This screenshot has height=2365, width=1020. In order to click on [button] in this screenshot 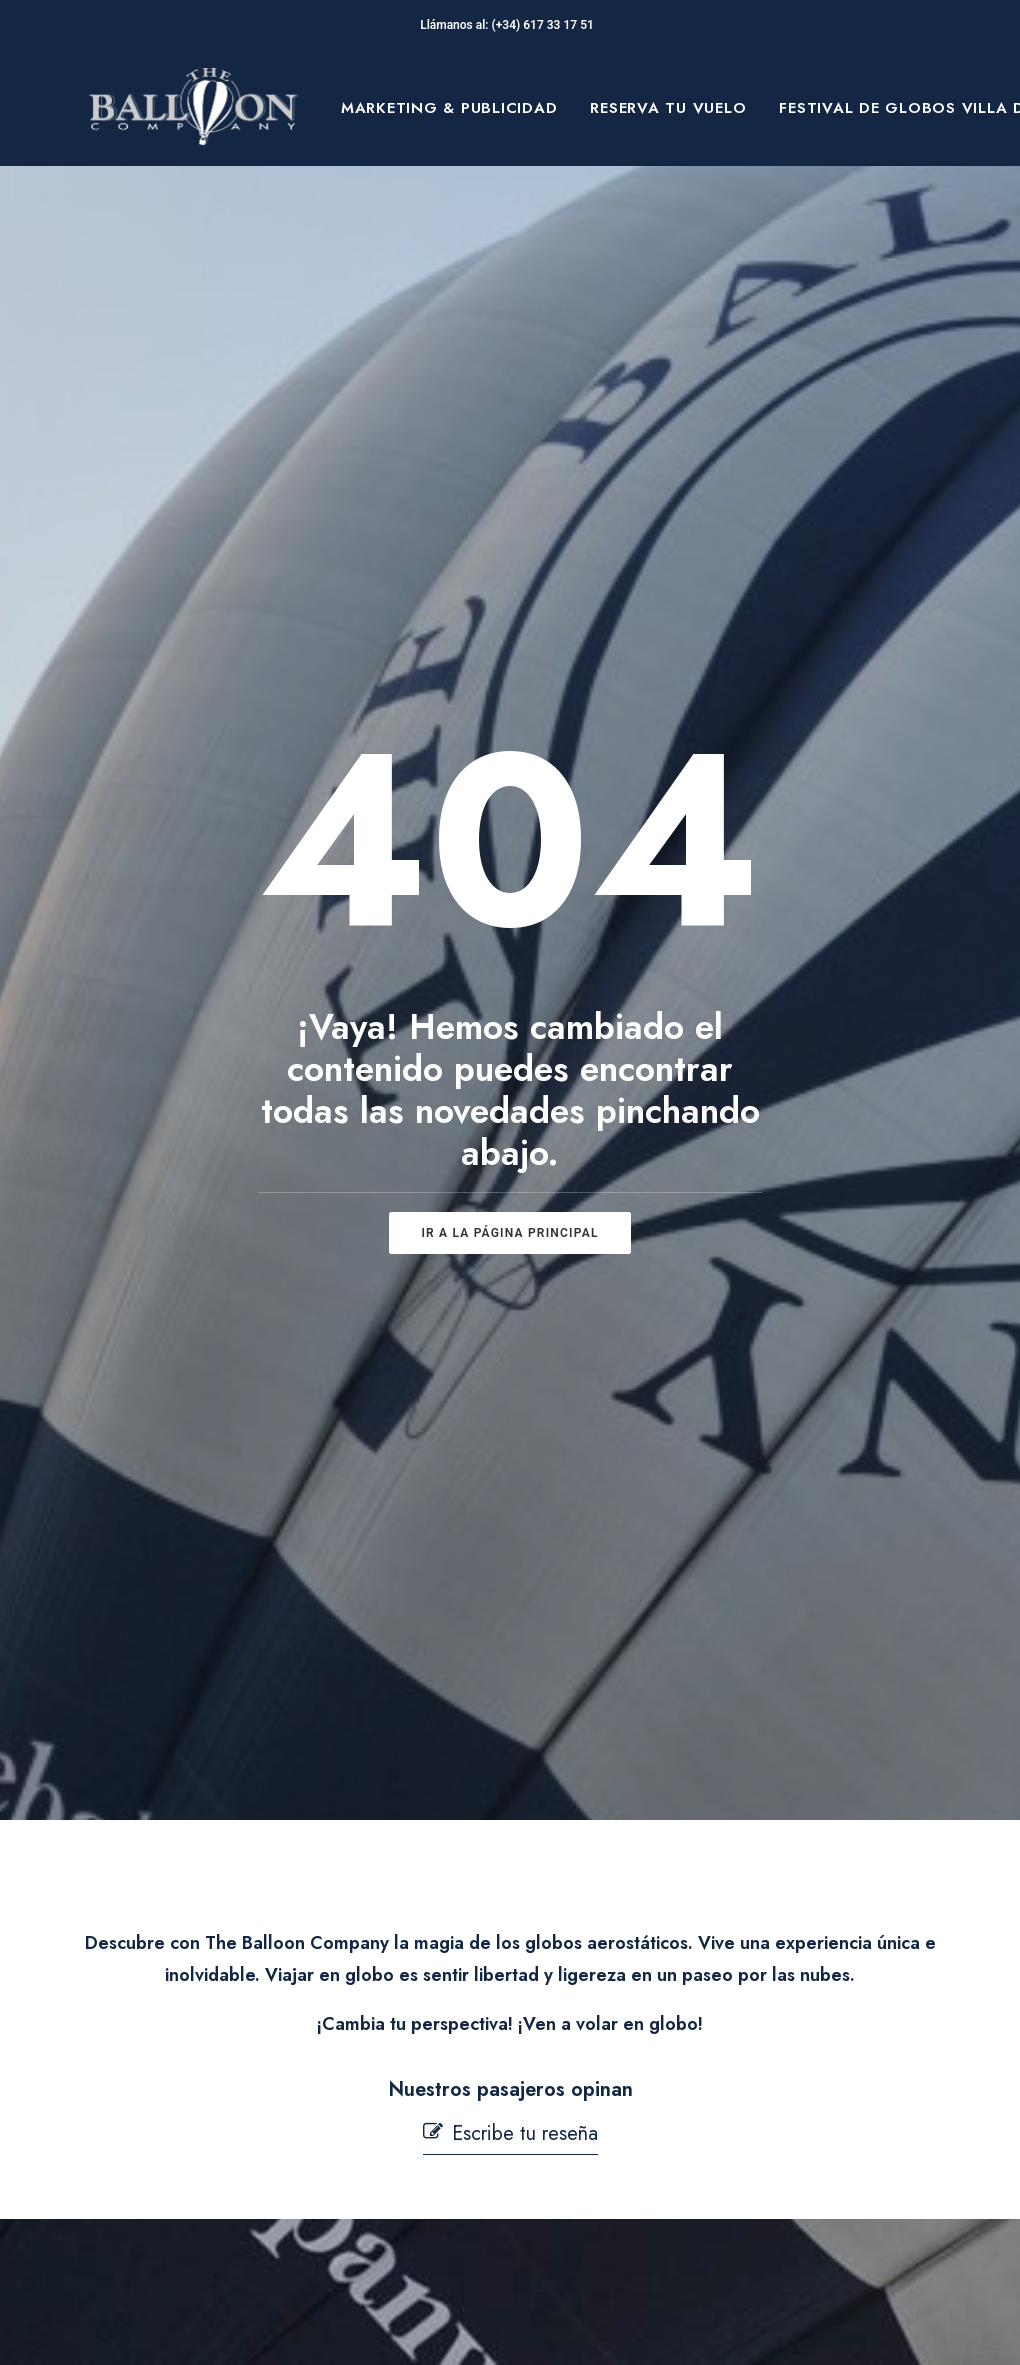, I will do `click(510, 1218)`.